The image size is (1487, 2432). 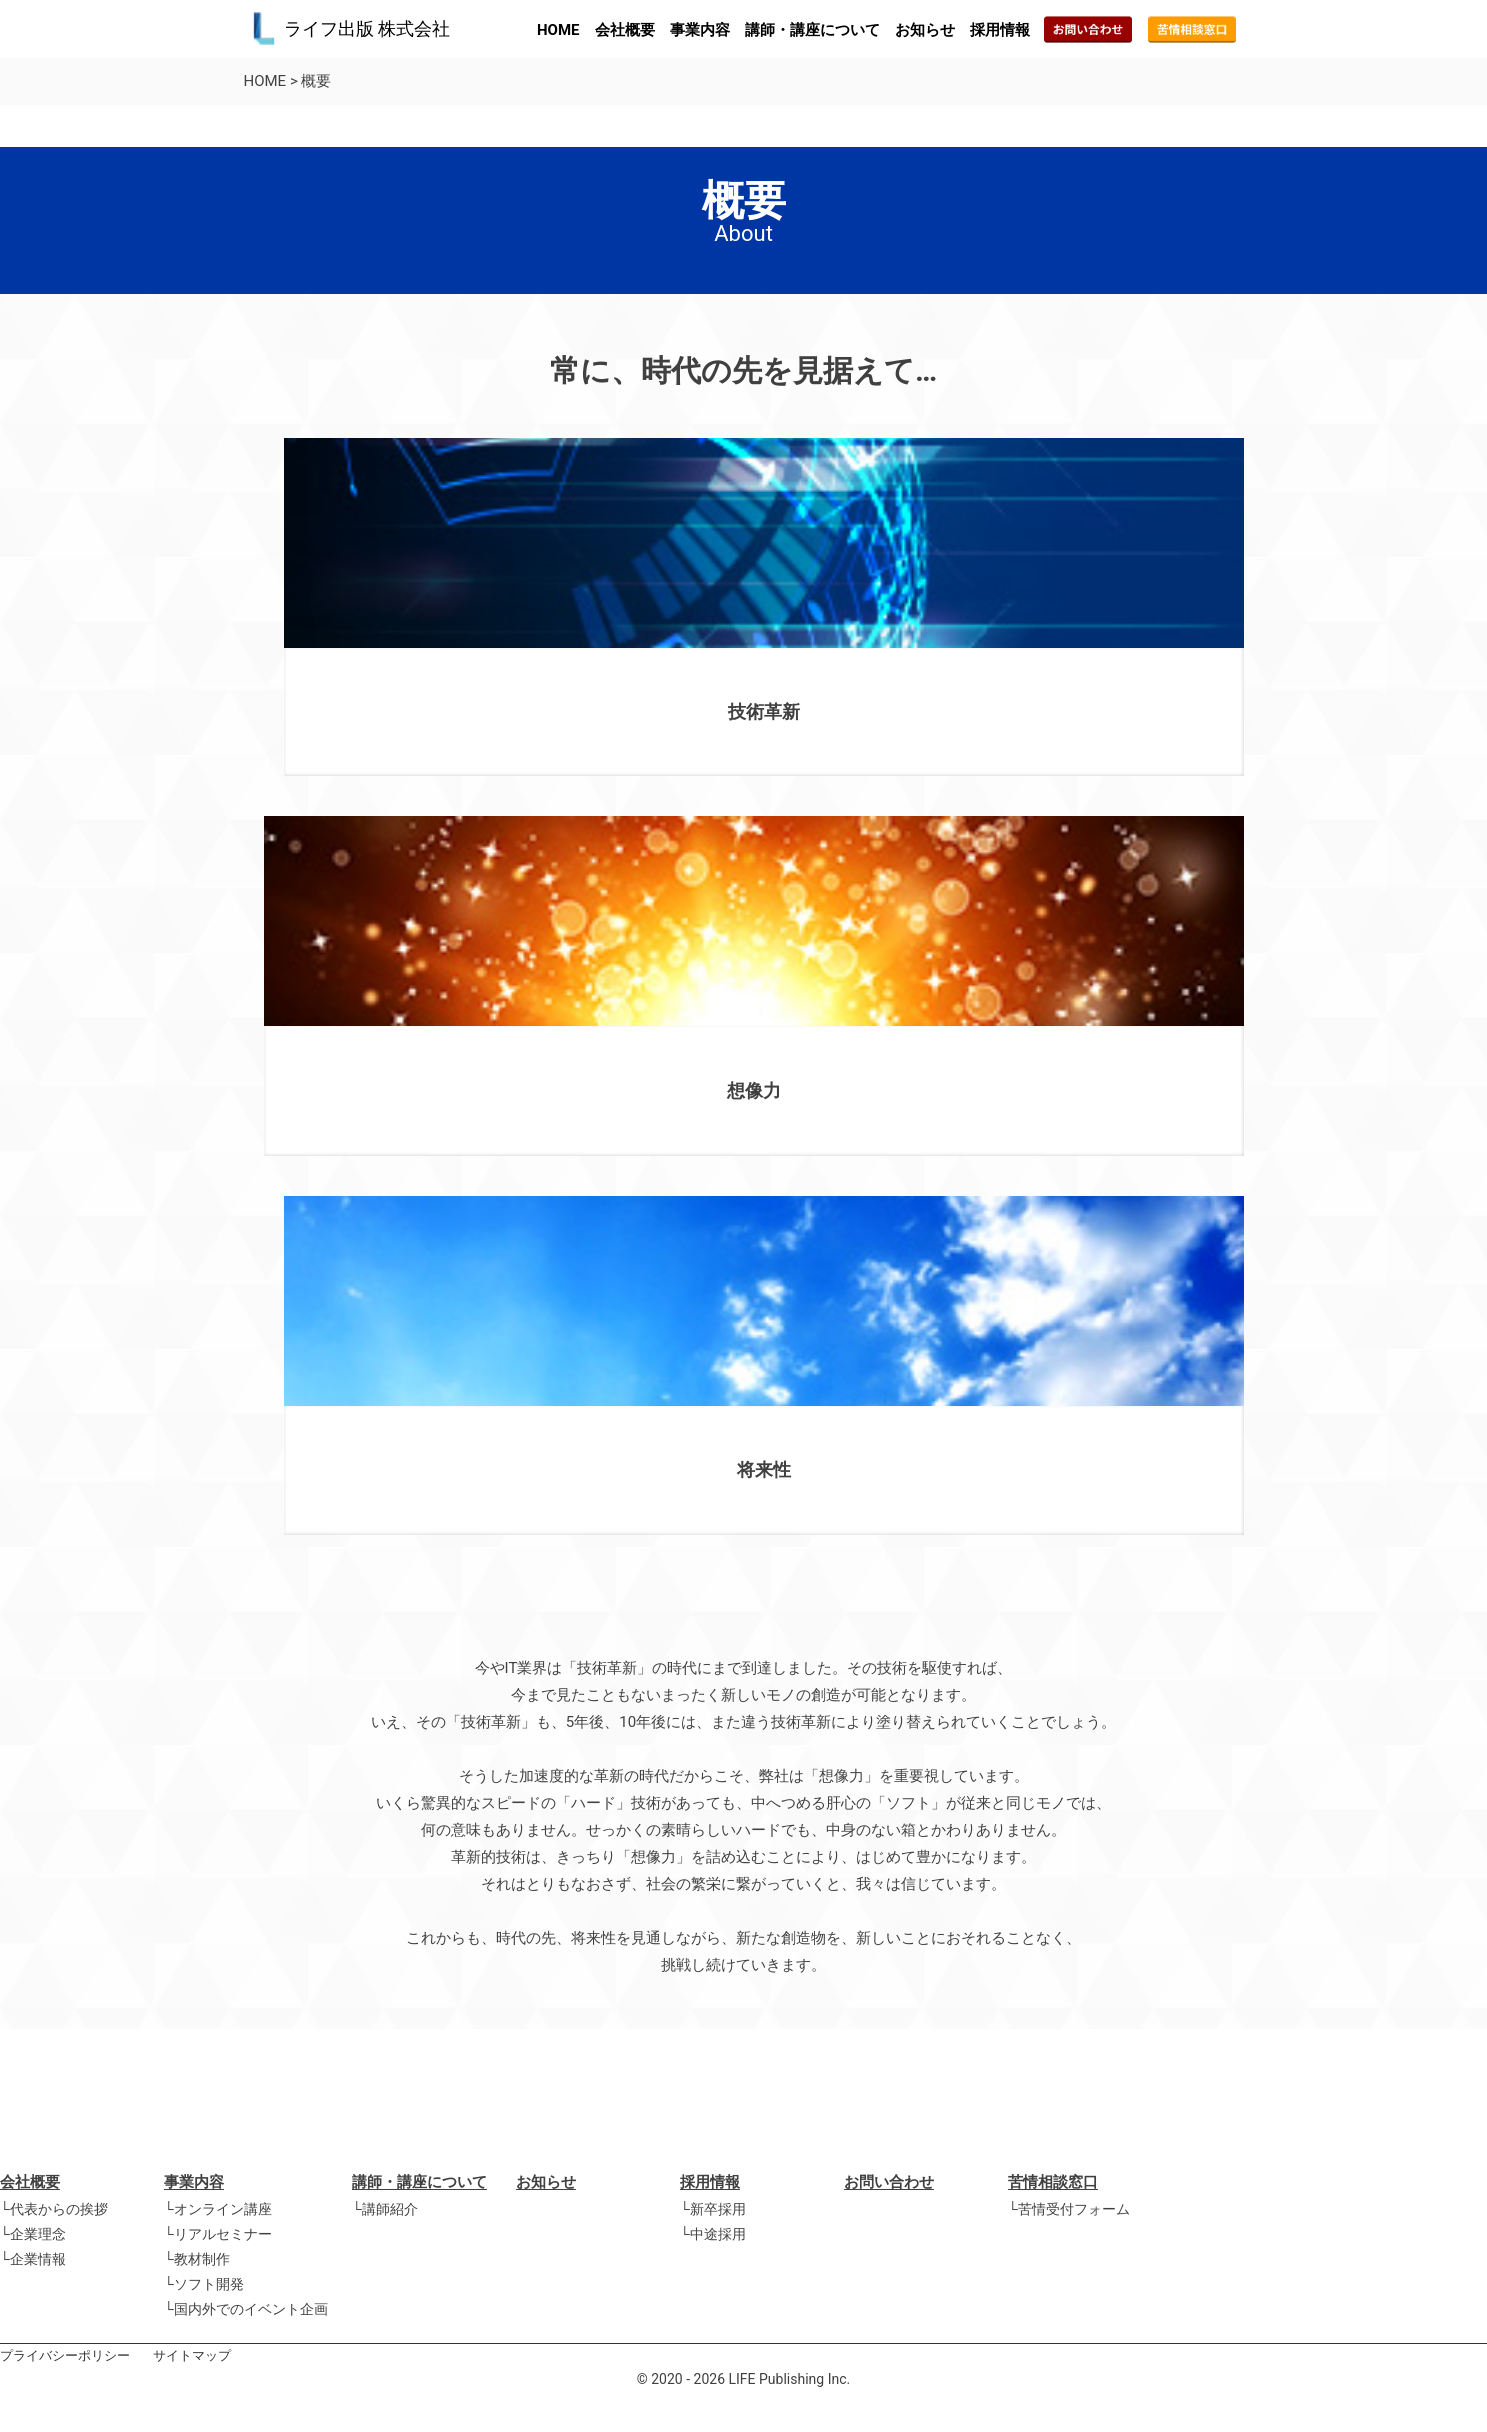 I want to click on └講師紹介, so click(x=385, y=2209).